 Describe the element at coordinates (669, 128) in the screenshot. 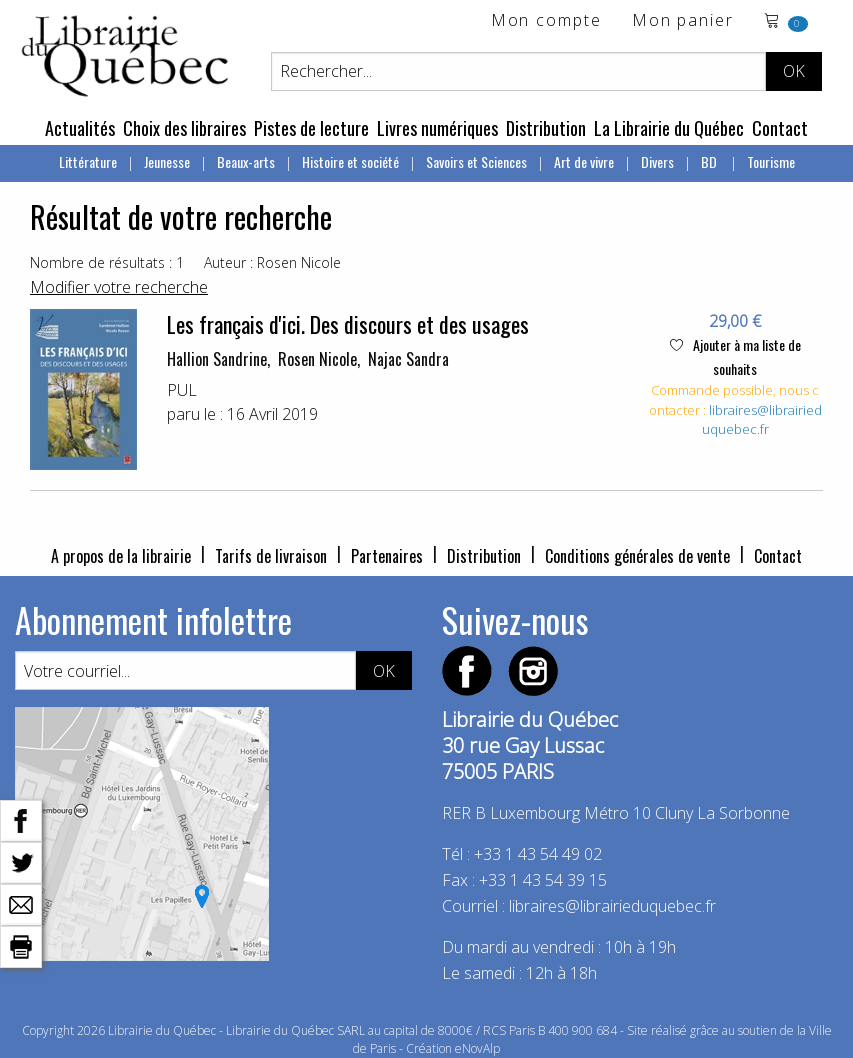

I see `La Librairie du Québec` at that location.